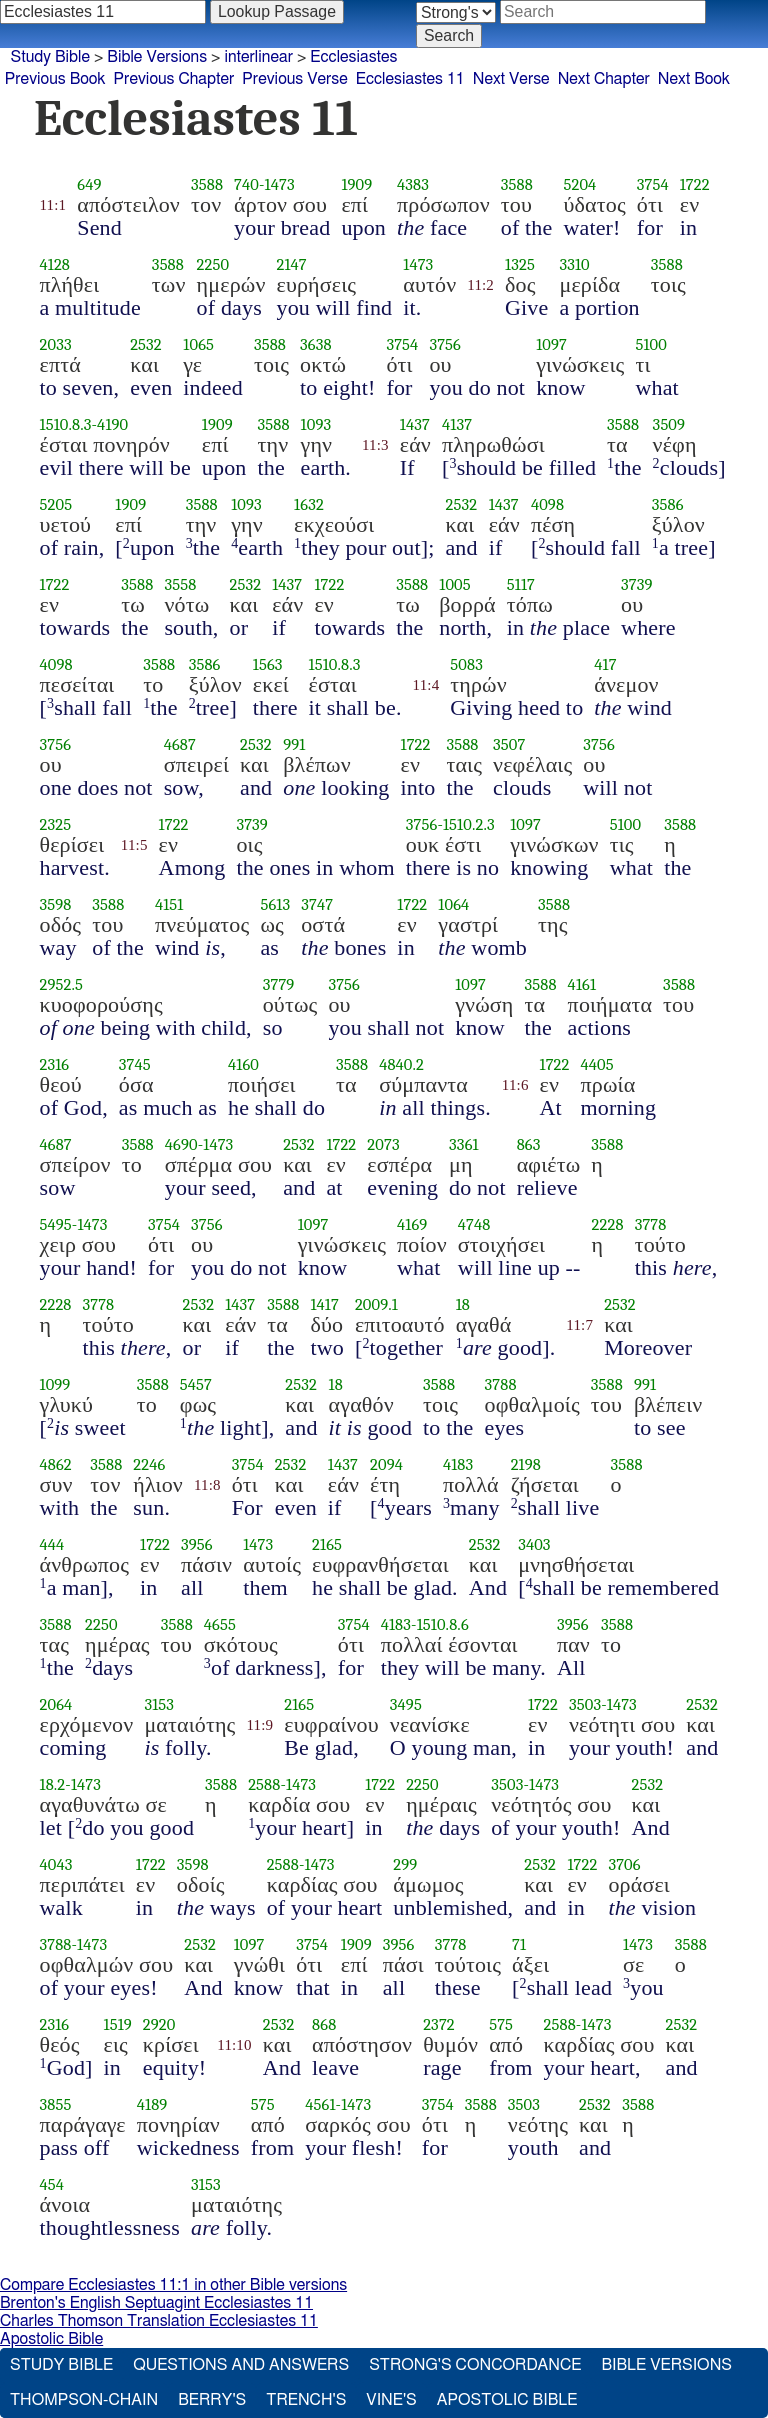  What do you see at coordinates (624, 1864) in the screenshot?
I see `3706` at bounding box center [624, 1864].